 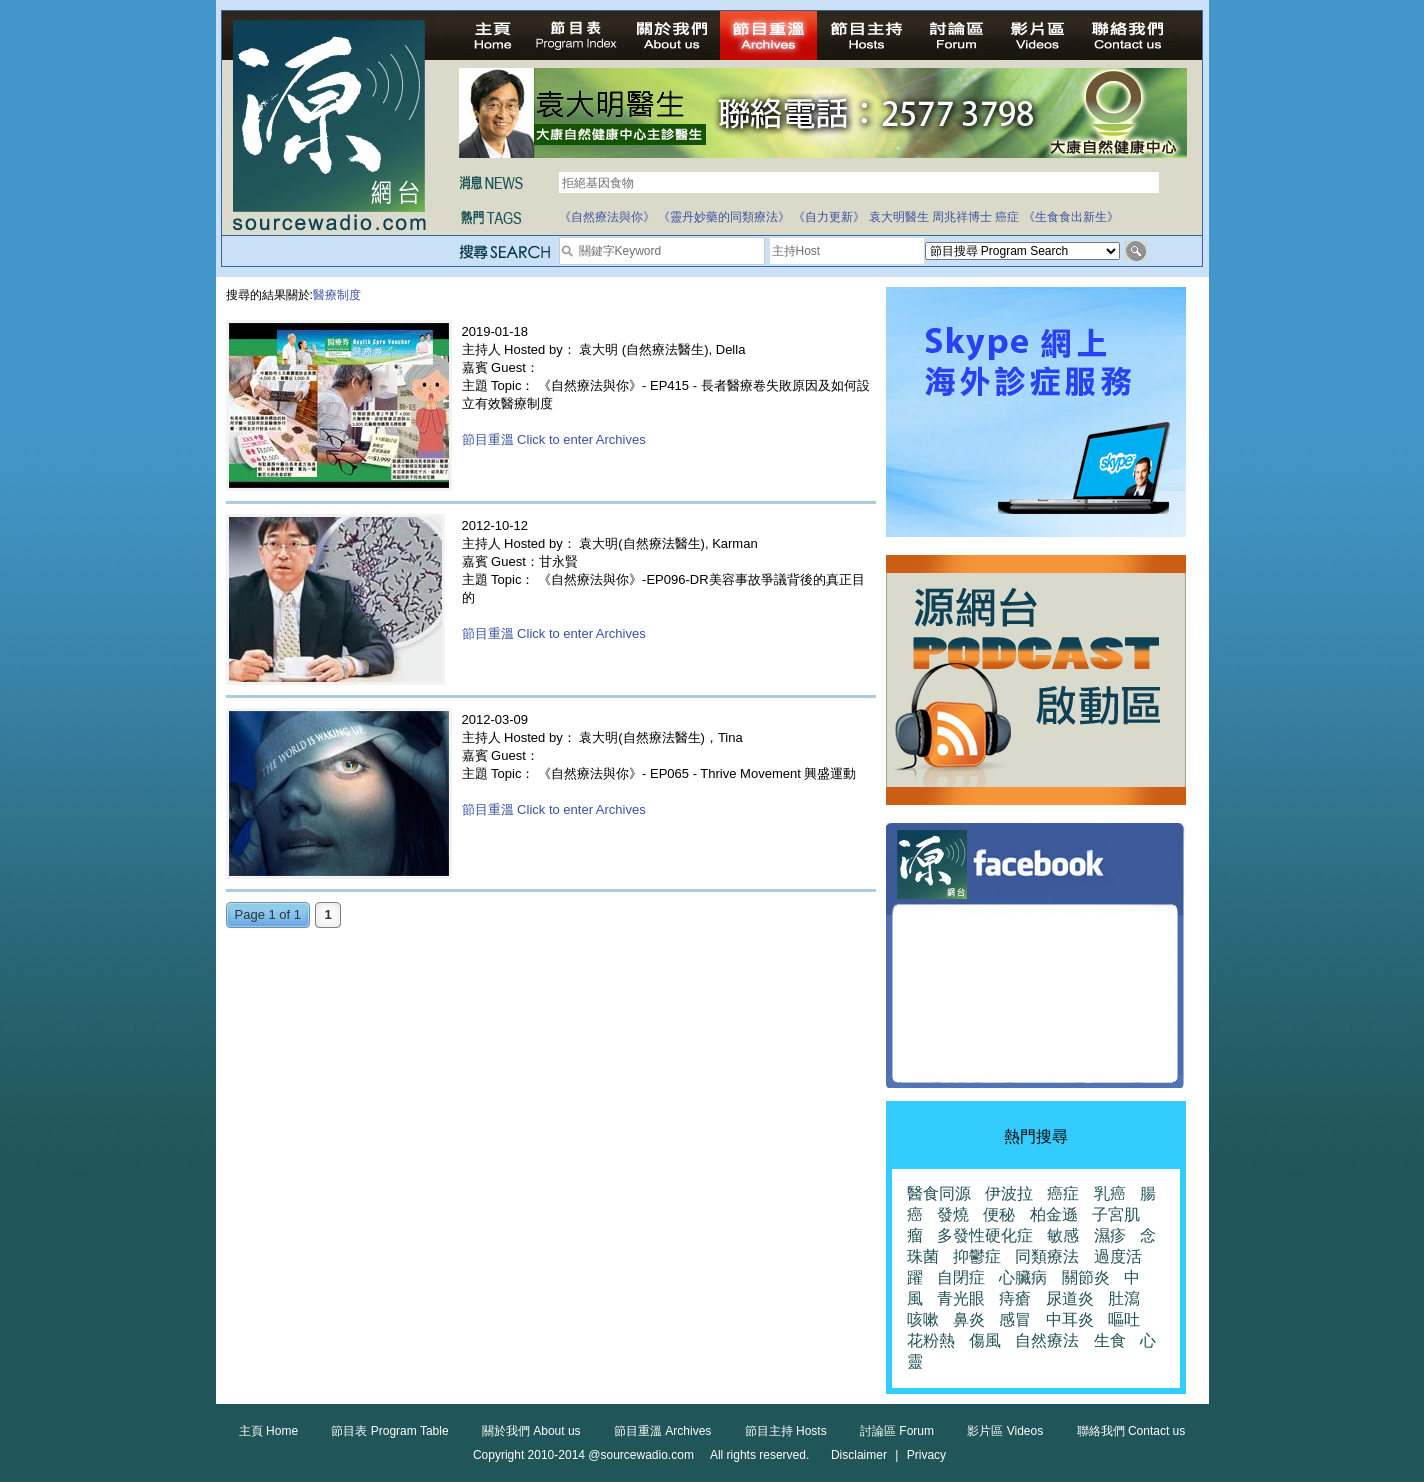 What do you see at coordinates (531, 1431) in the screenshot?
I see `關於我們 About us` at bounding box center [531, 1431].